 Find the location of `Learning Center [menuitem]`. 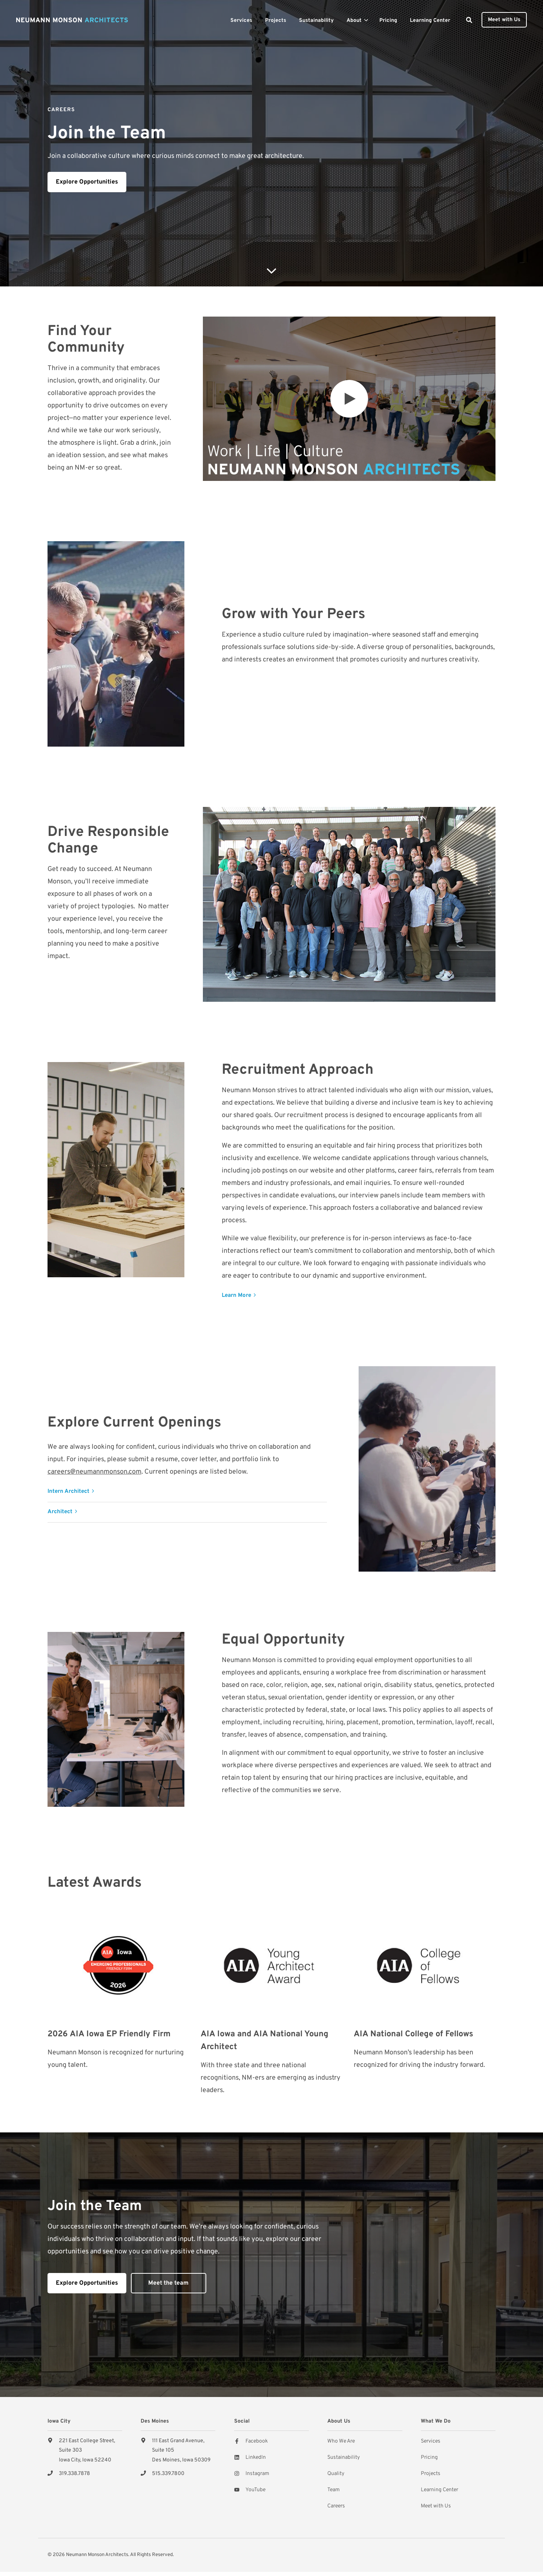

Learning Center [menuitem] is located at coordinates (439, 2490).